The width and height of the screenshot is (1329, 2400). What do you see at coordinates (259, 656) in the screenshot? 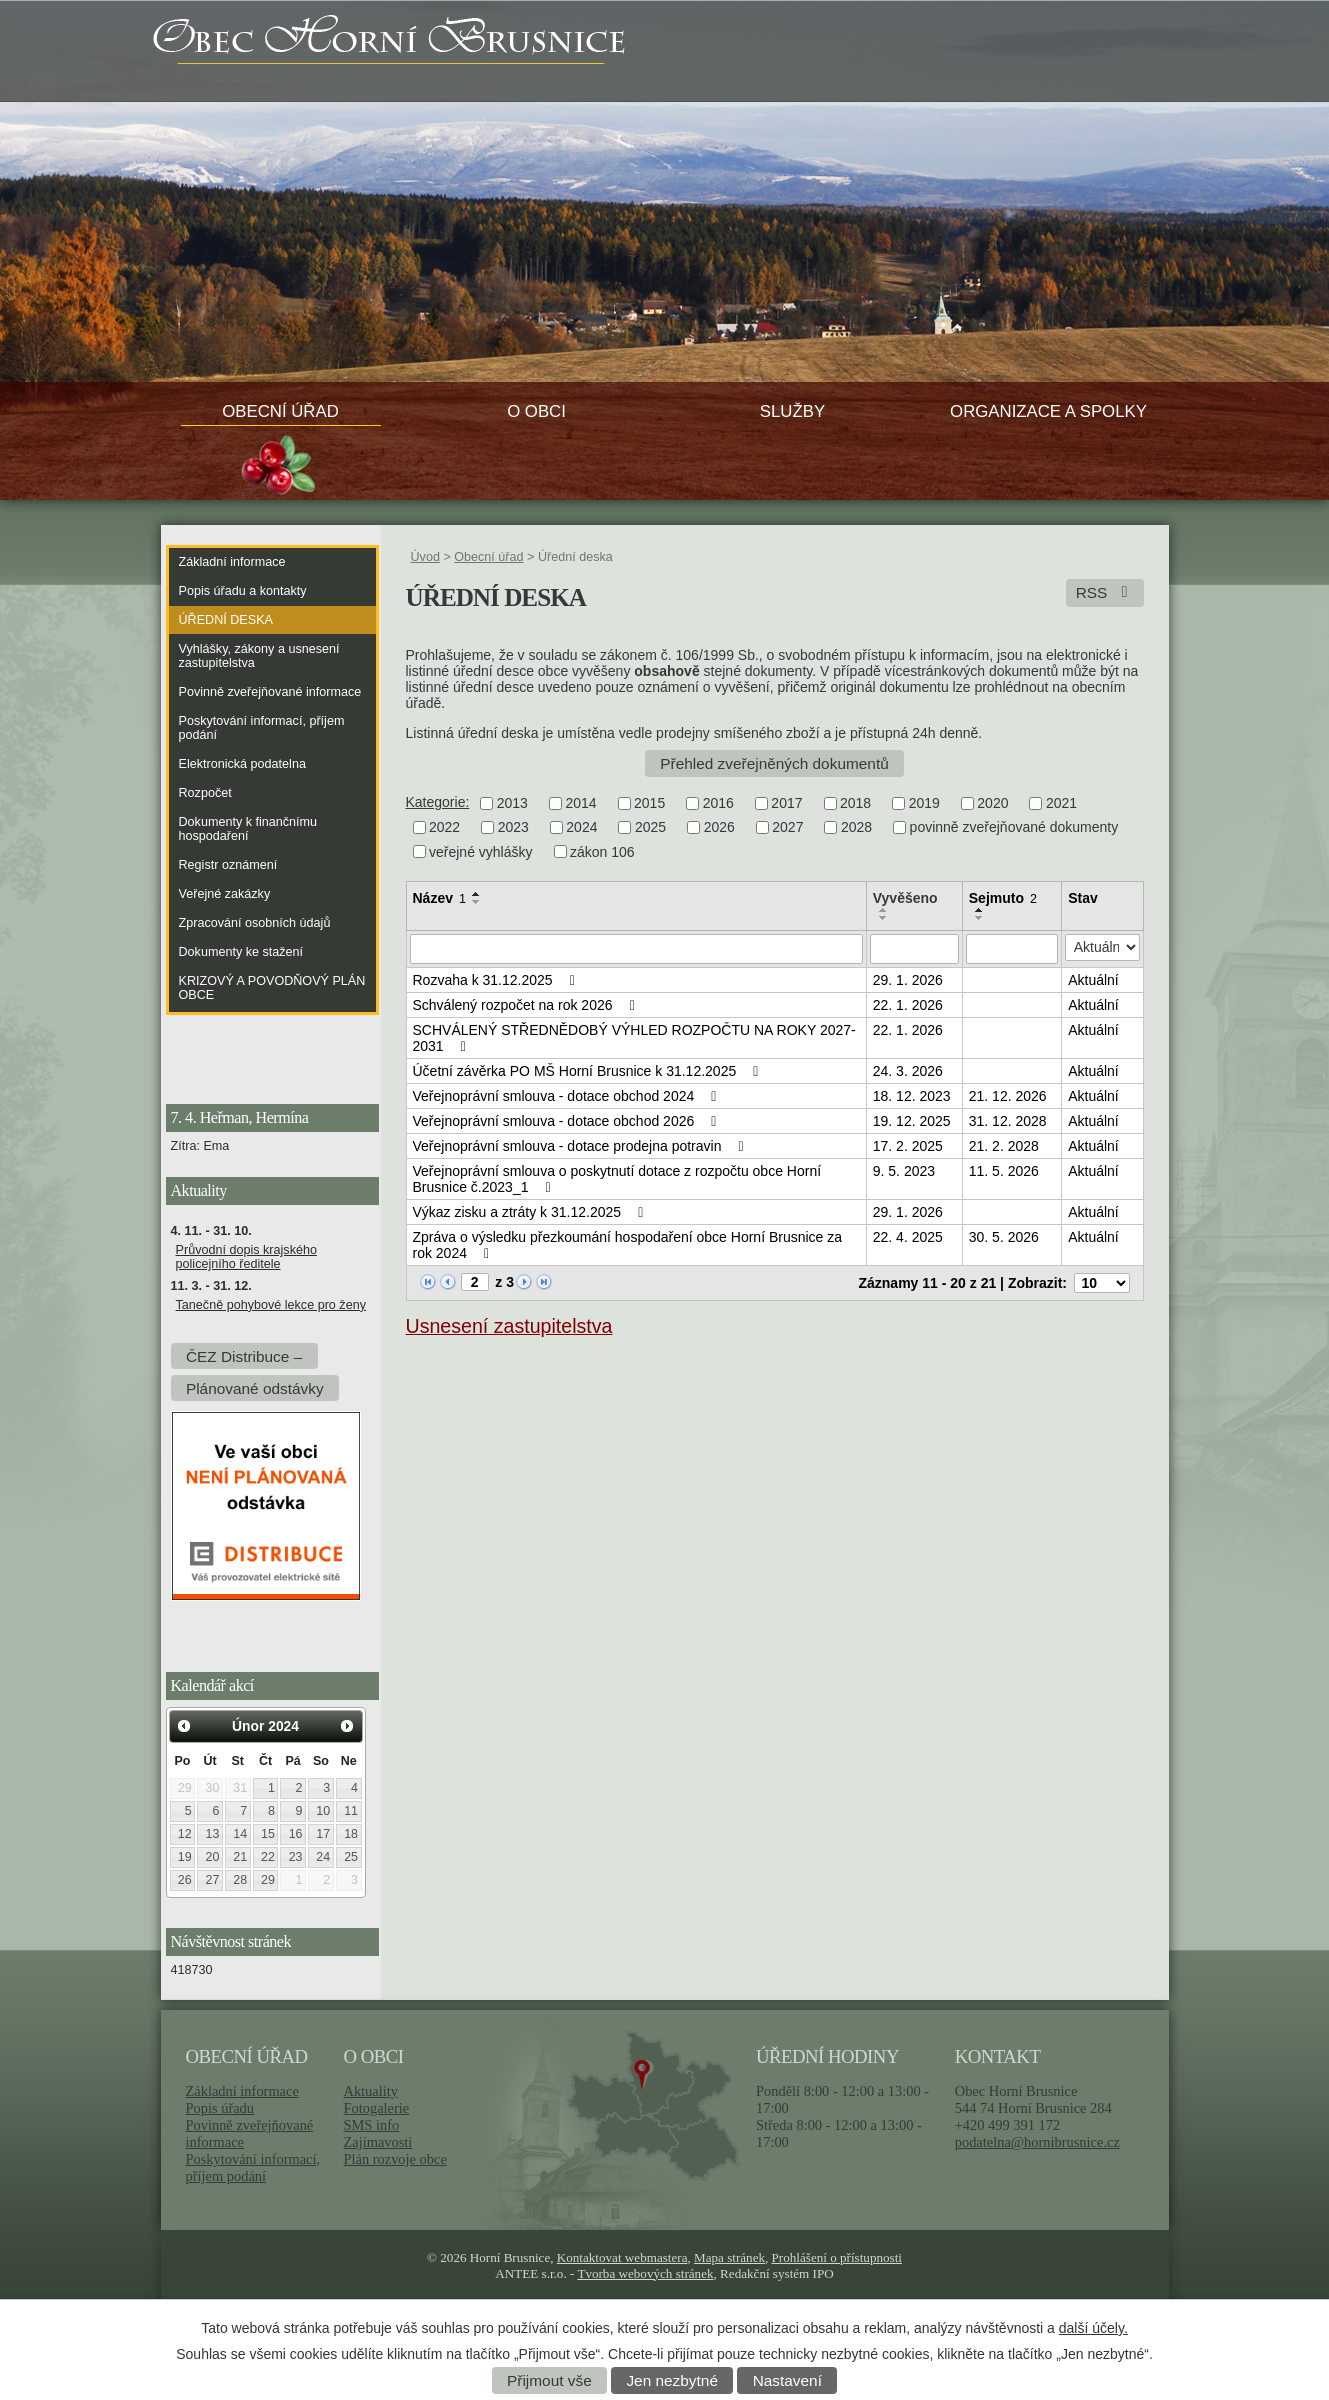
I see `Vyhlášky, zákony a usnesení zastupitelstva` at bounding box center [259, 656].